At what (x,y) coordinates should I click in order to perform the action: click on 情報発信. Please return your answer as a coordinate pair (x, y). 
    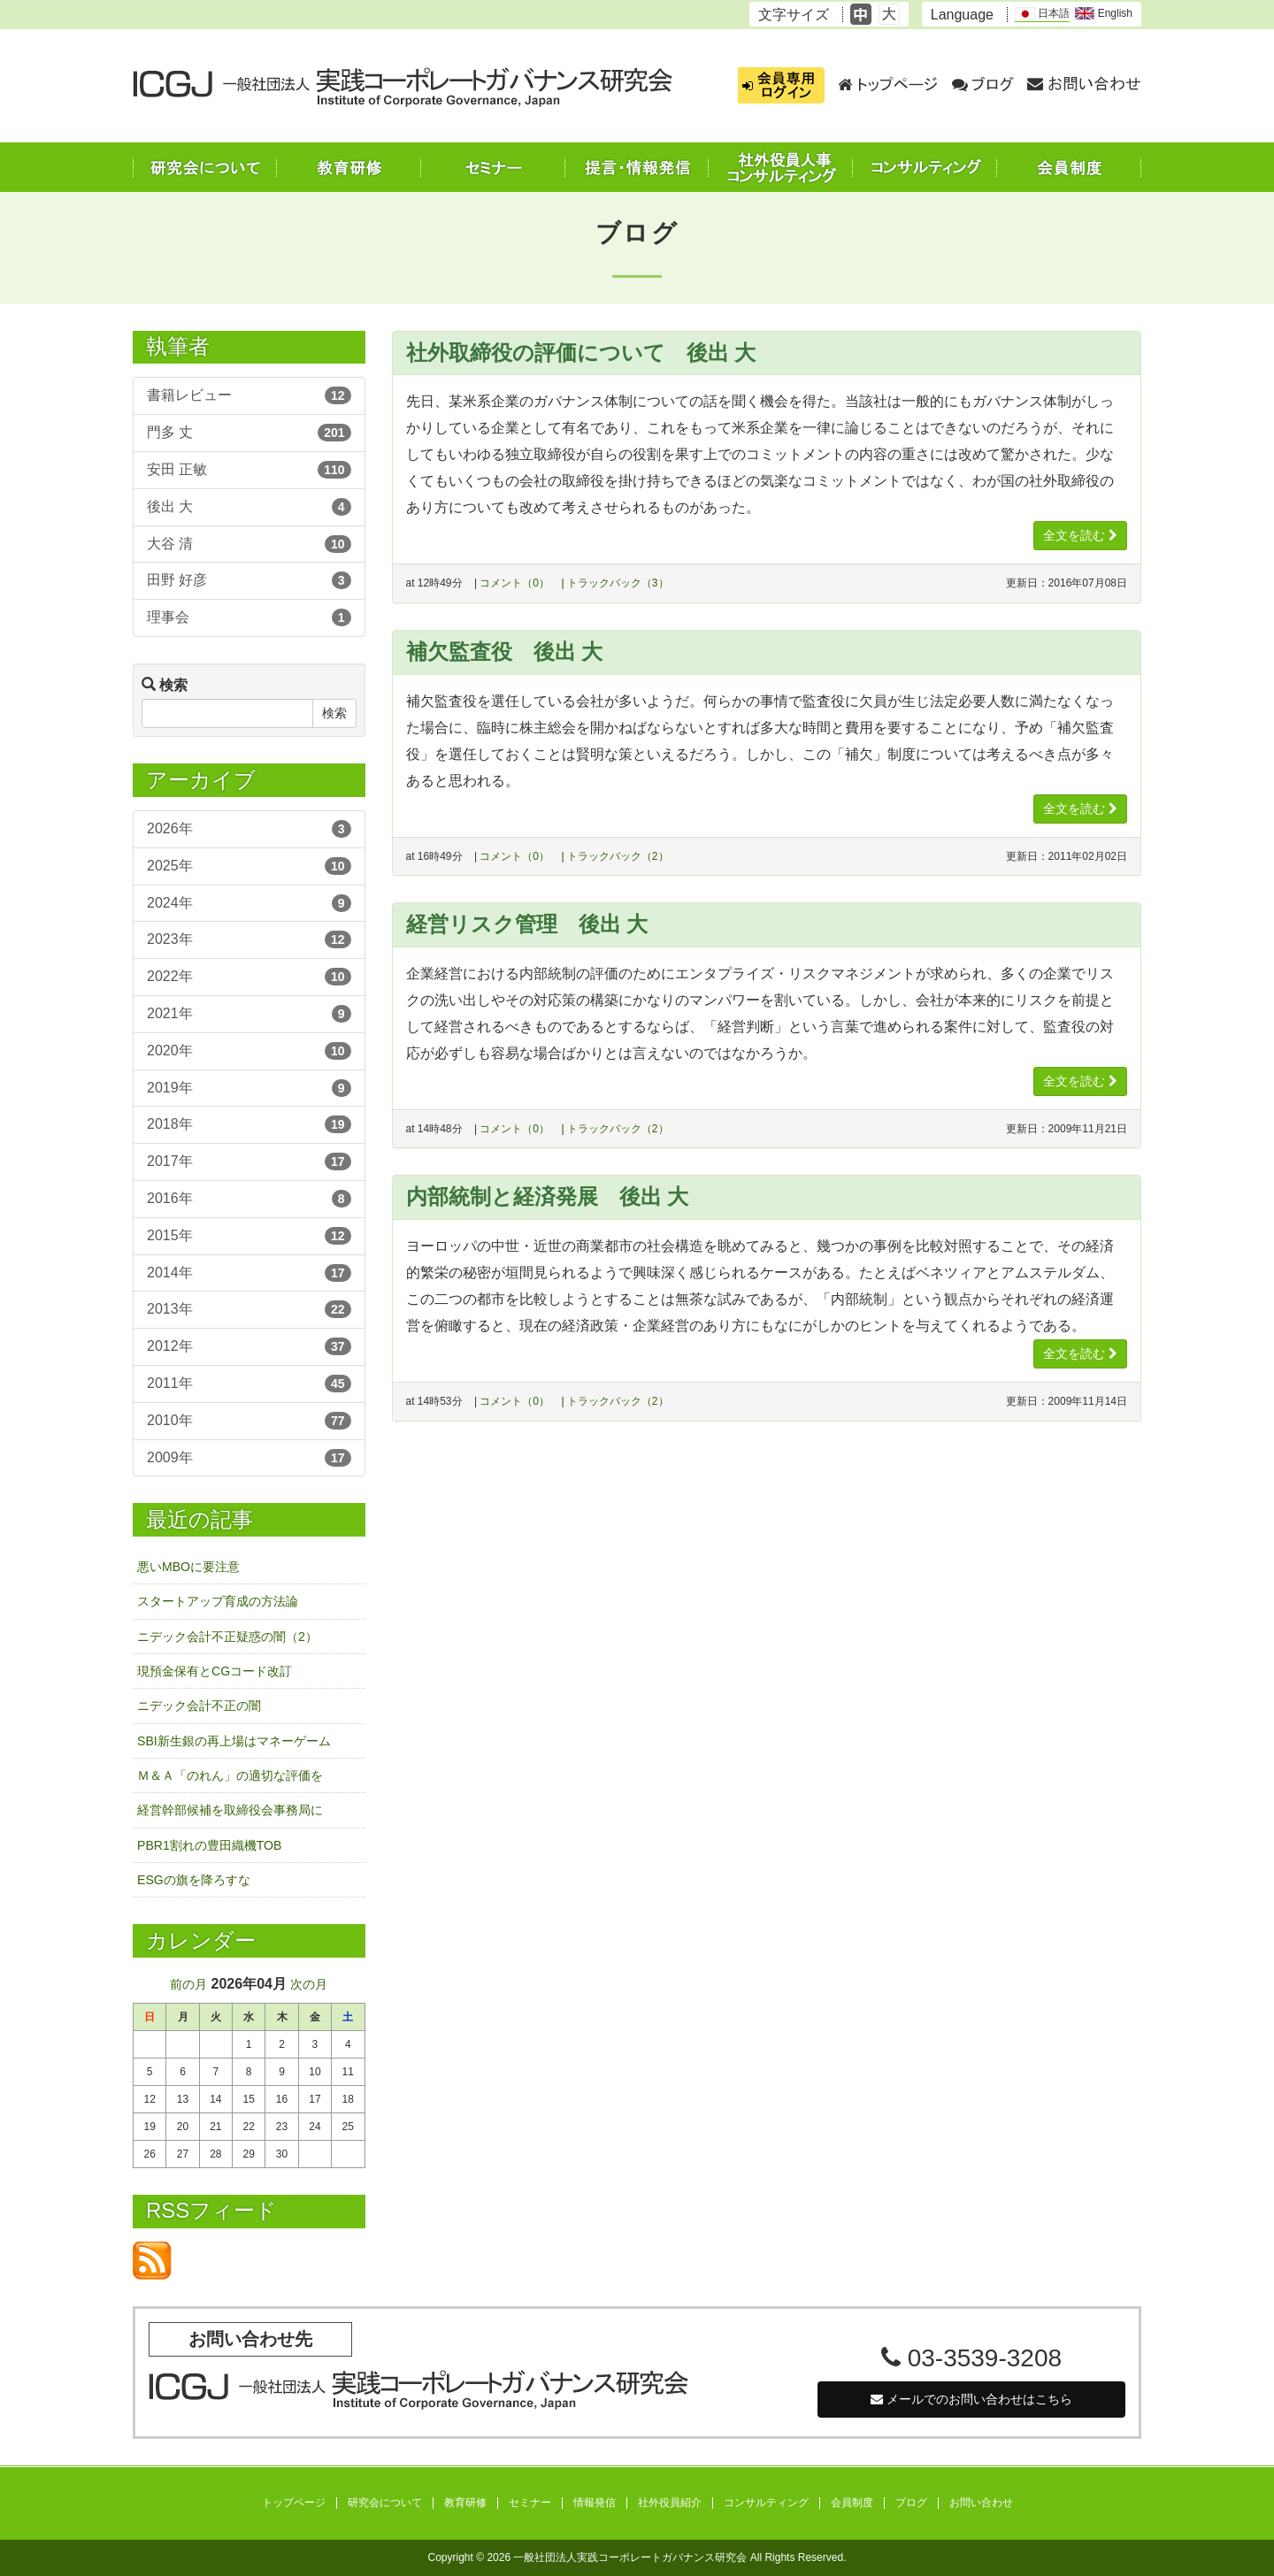
    Looking at the image, I should click on (594, 2503).